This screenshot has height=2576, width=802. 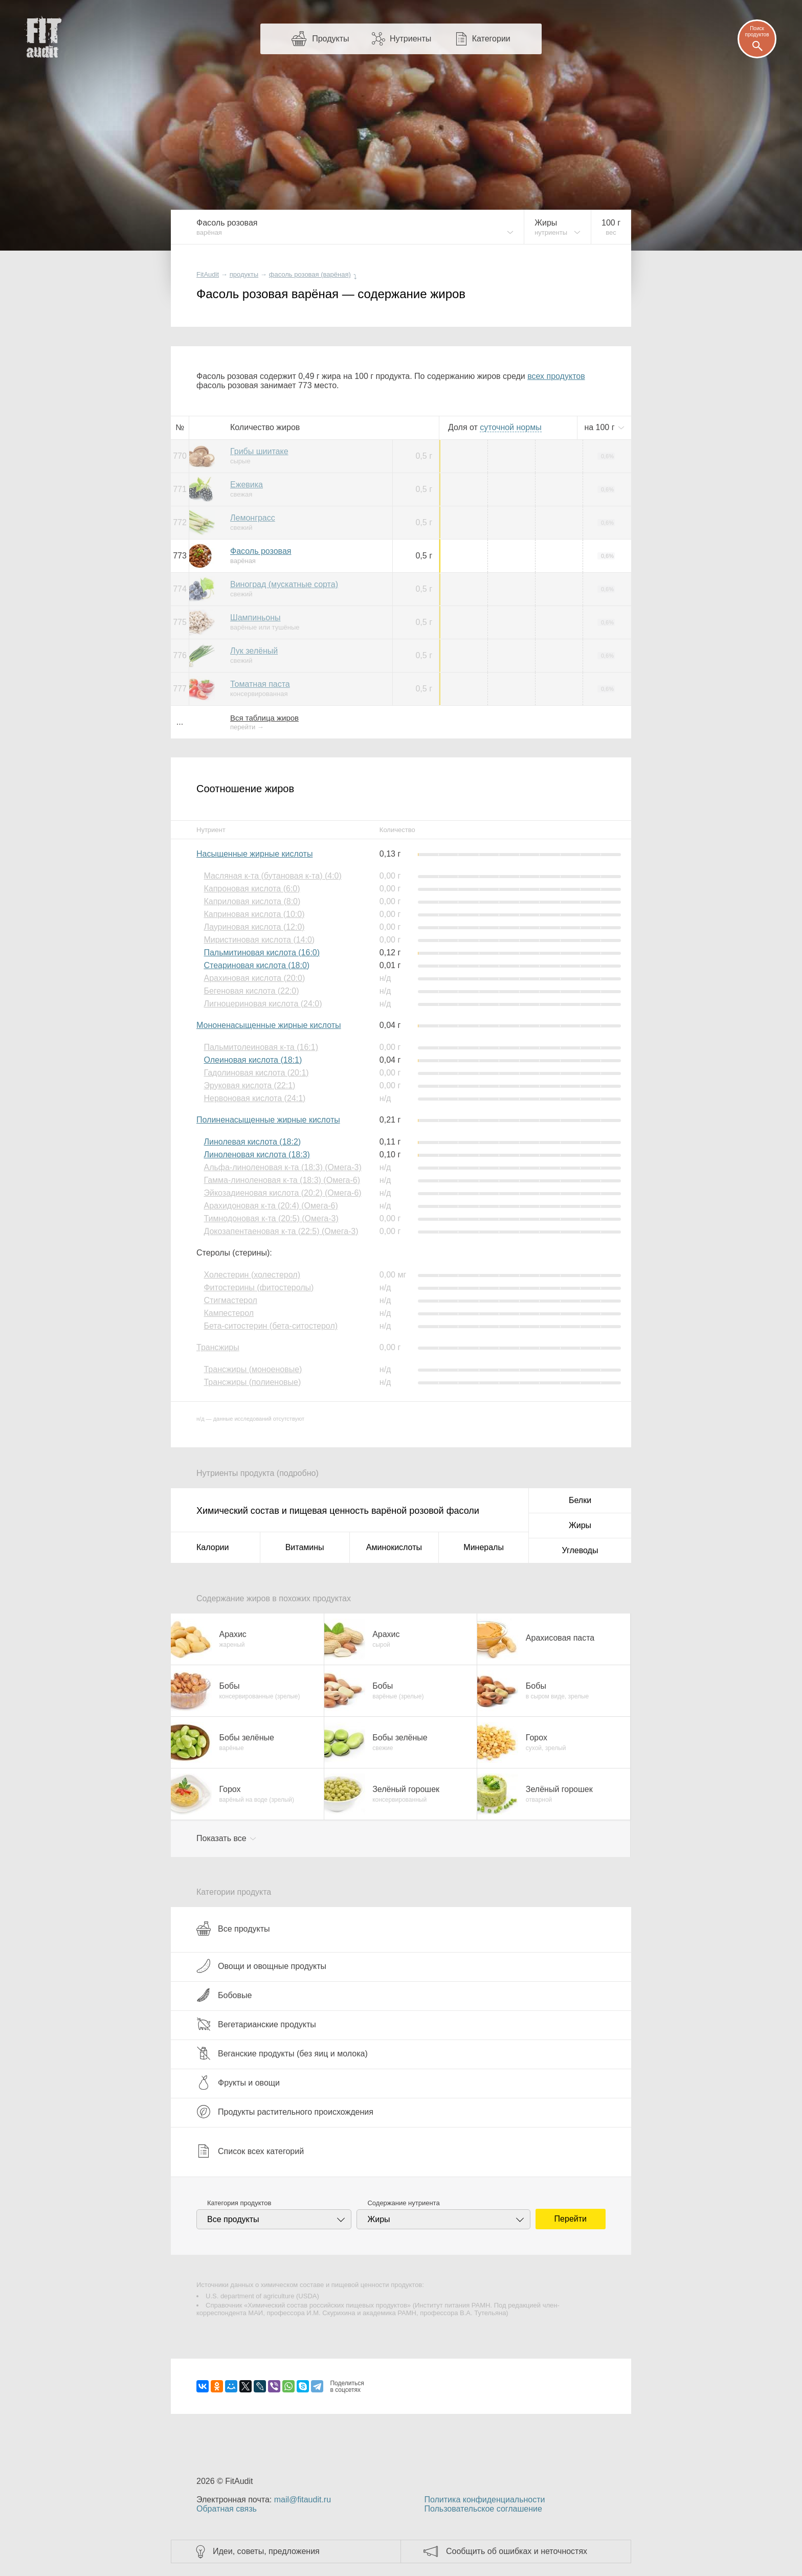 I want to click on mail@fitaudit.ru, so click(x=302, y=2499).